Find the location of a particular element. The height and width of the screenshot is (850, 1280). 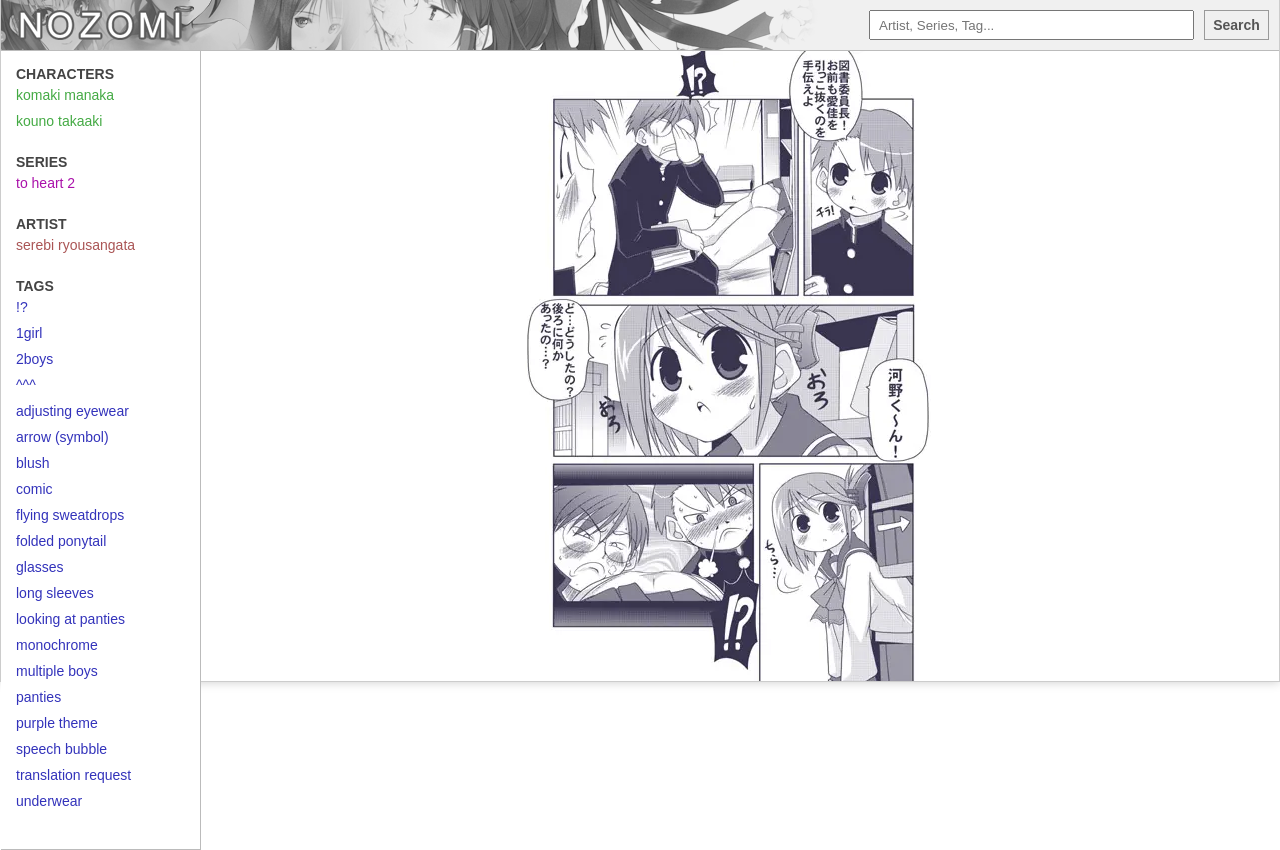

comic is located at coordinates (34, 489).